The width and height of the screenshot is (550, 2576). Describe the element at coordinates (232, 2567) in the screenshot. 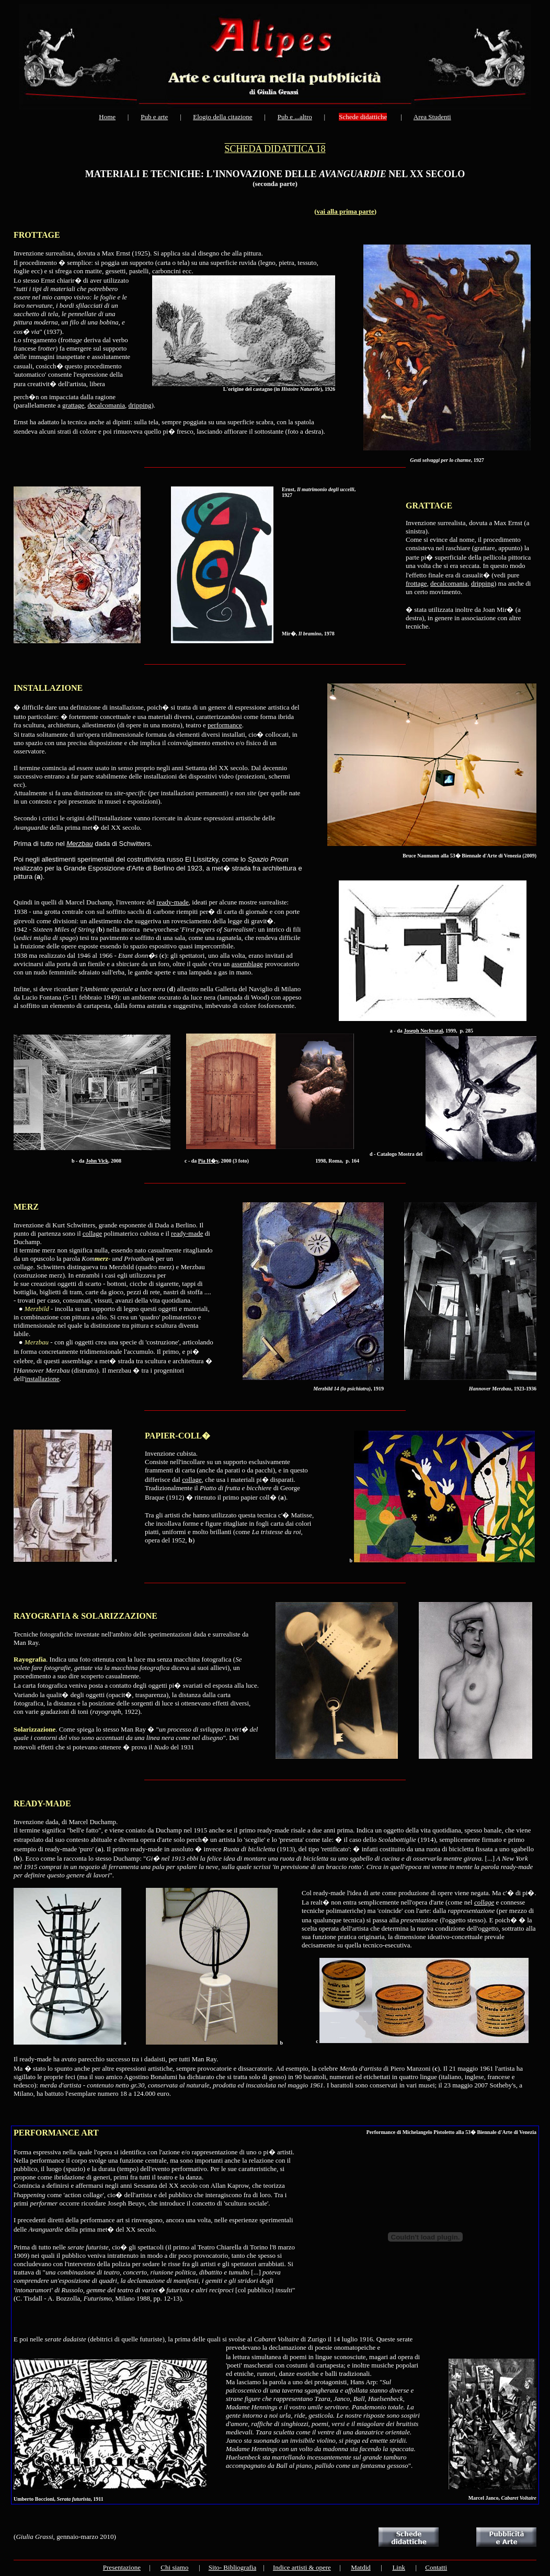

I see `Sito- Bibliografia` at that location.